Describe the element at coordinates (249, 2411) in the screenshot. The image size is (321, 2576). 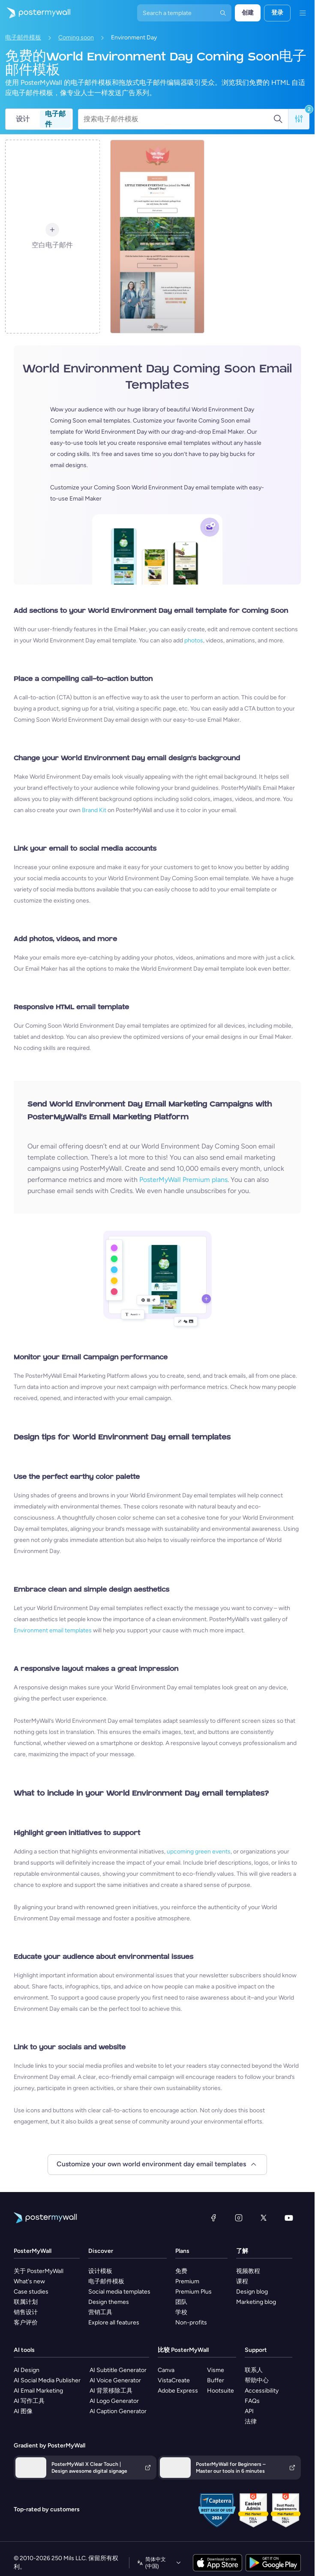
I see `API` at that location.